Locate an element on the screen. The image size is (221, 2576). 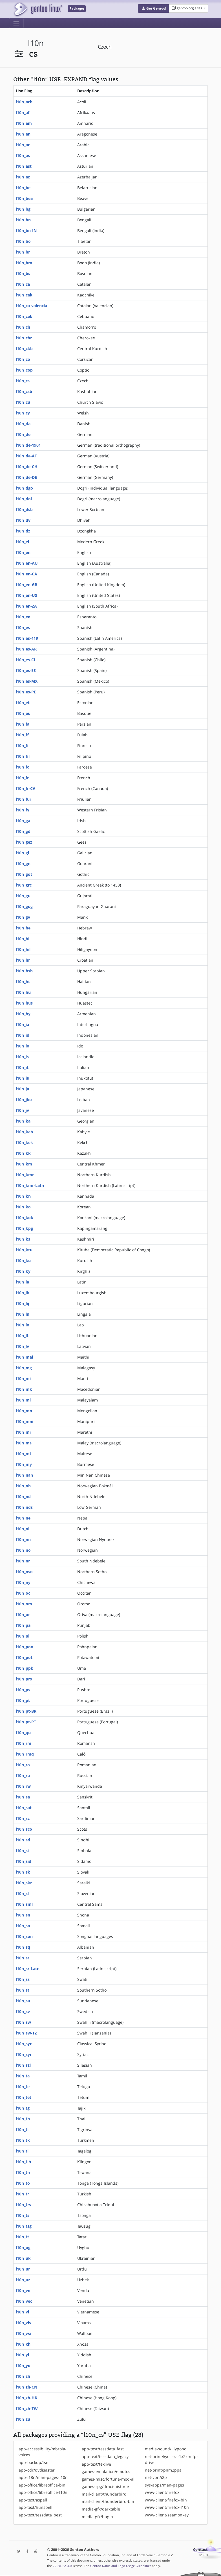
l10n_pa is located at coordinates (23, 1625).